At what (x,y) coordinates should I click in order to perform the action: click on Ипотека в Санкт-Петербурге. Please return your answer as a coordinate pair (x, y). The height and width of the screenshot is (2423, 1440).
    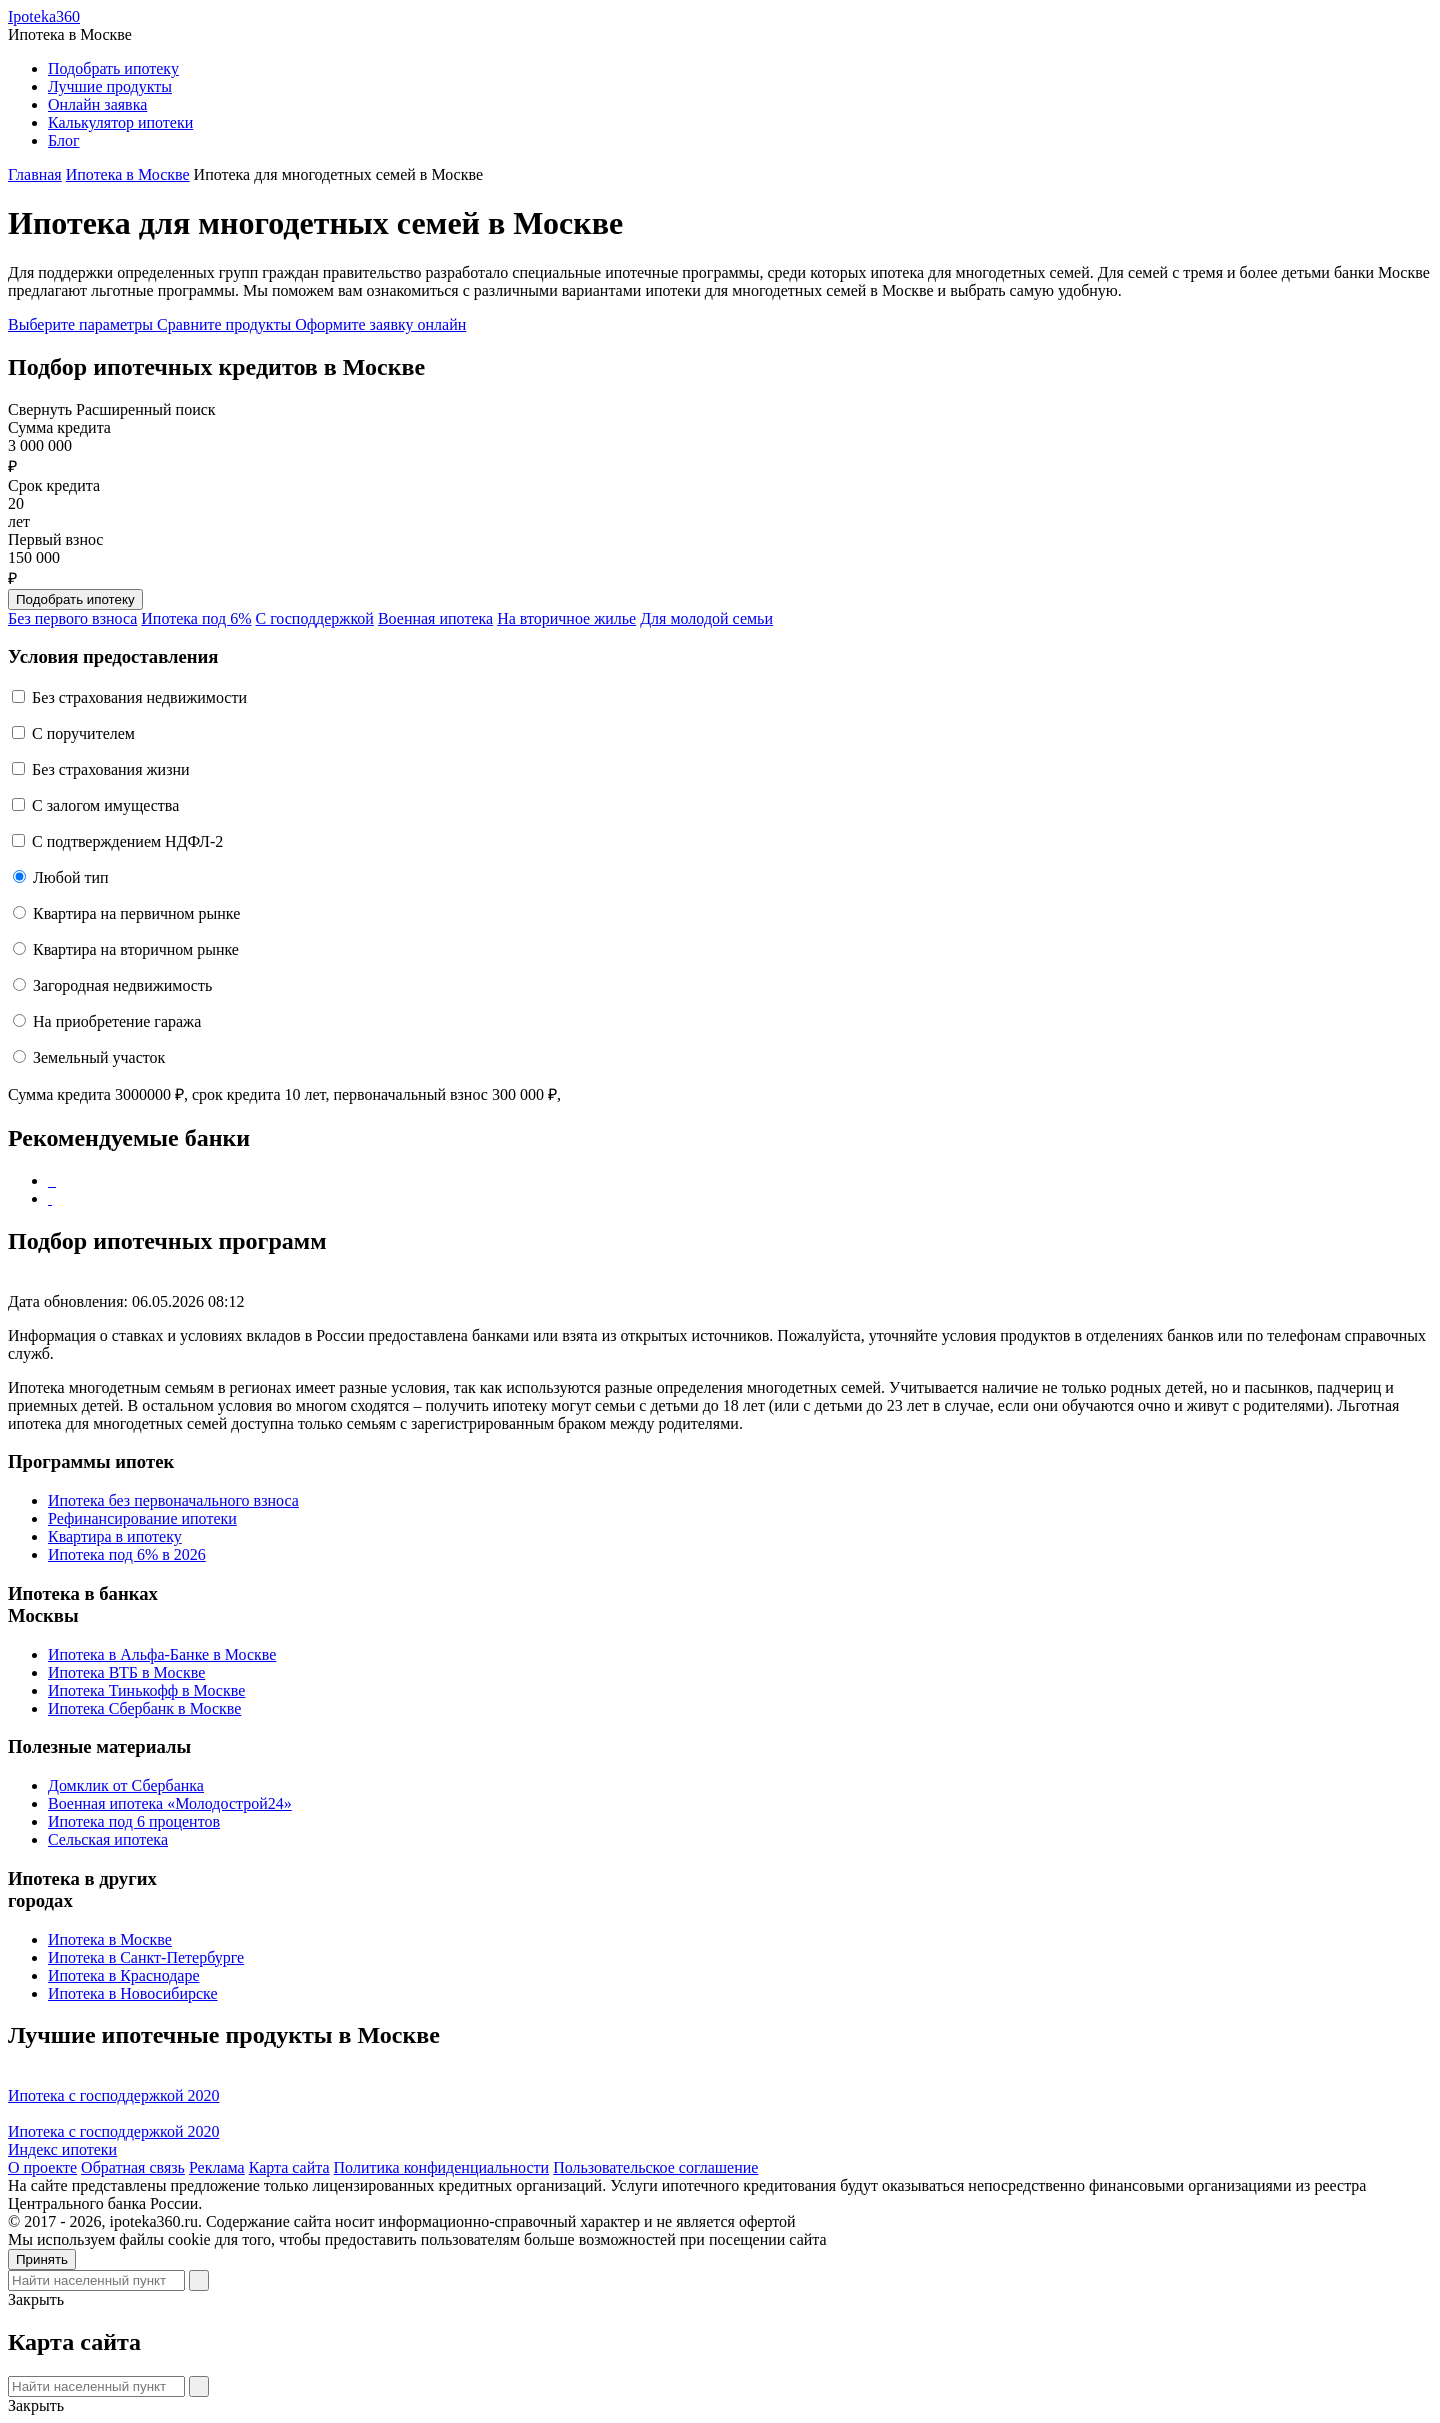
    Looking at the image, I should click on (146, 1957).